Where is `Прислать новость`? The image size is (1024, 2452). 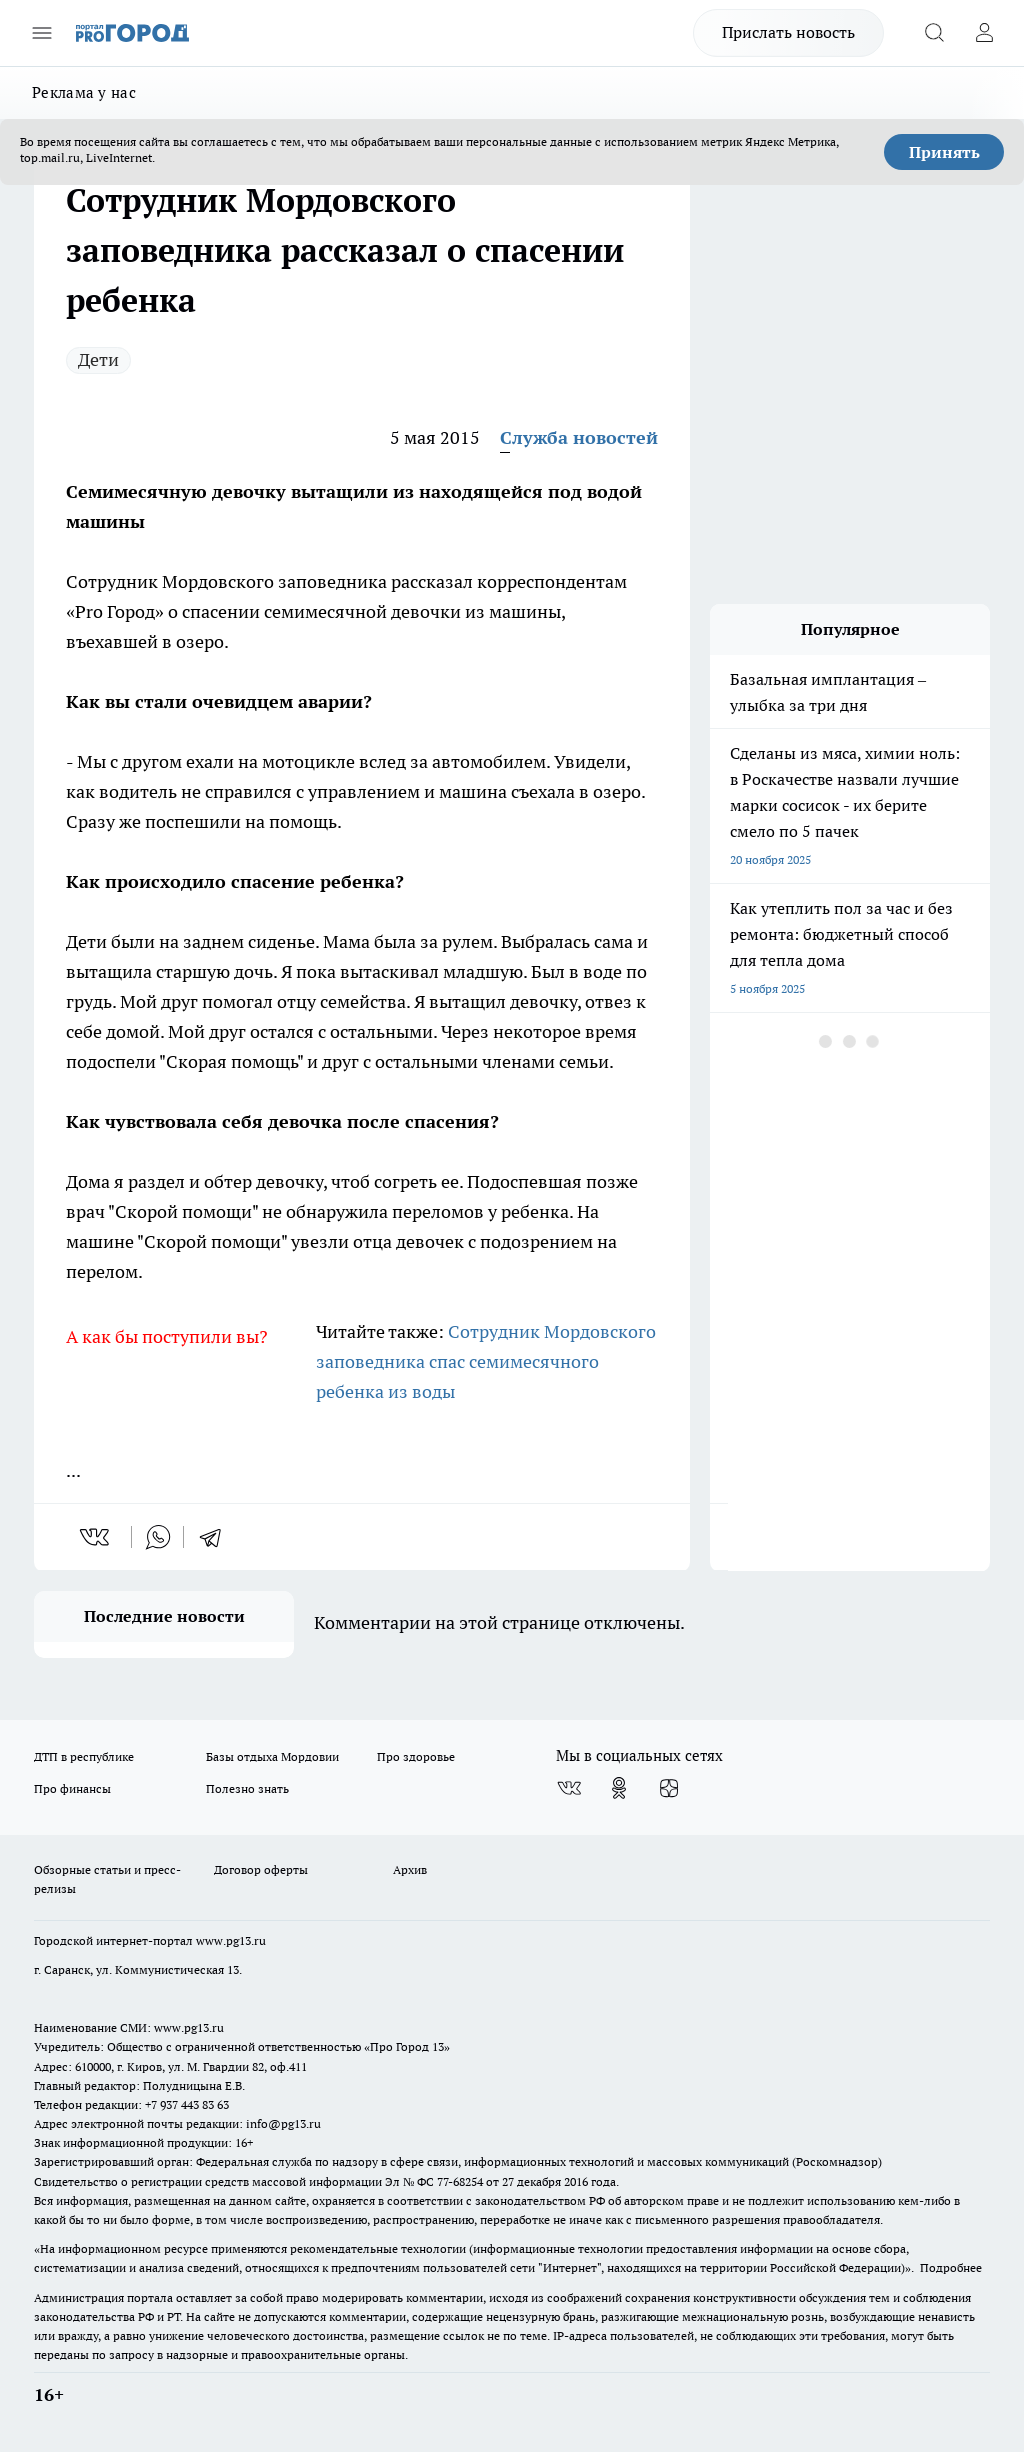 Прислать новость is located at coordinates (788, 32).